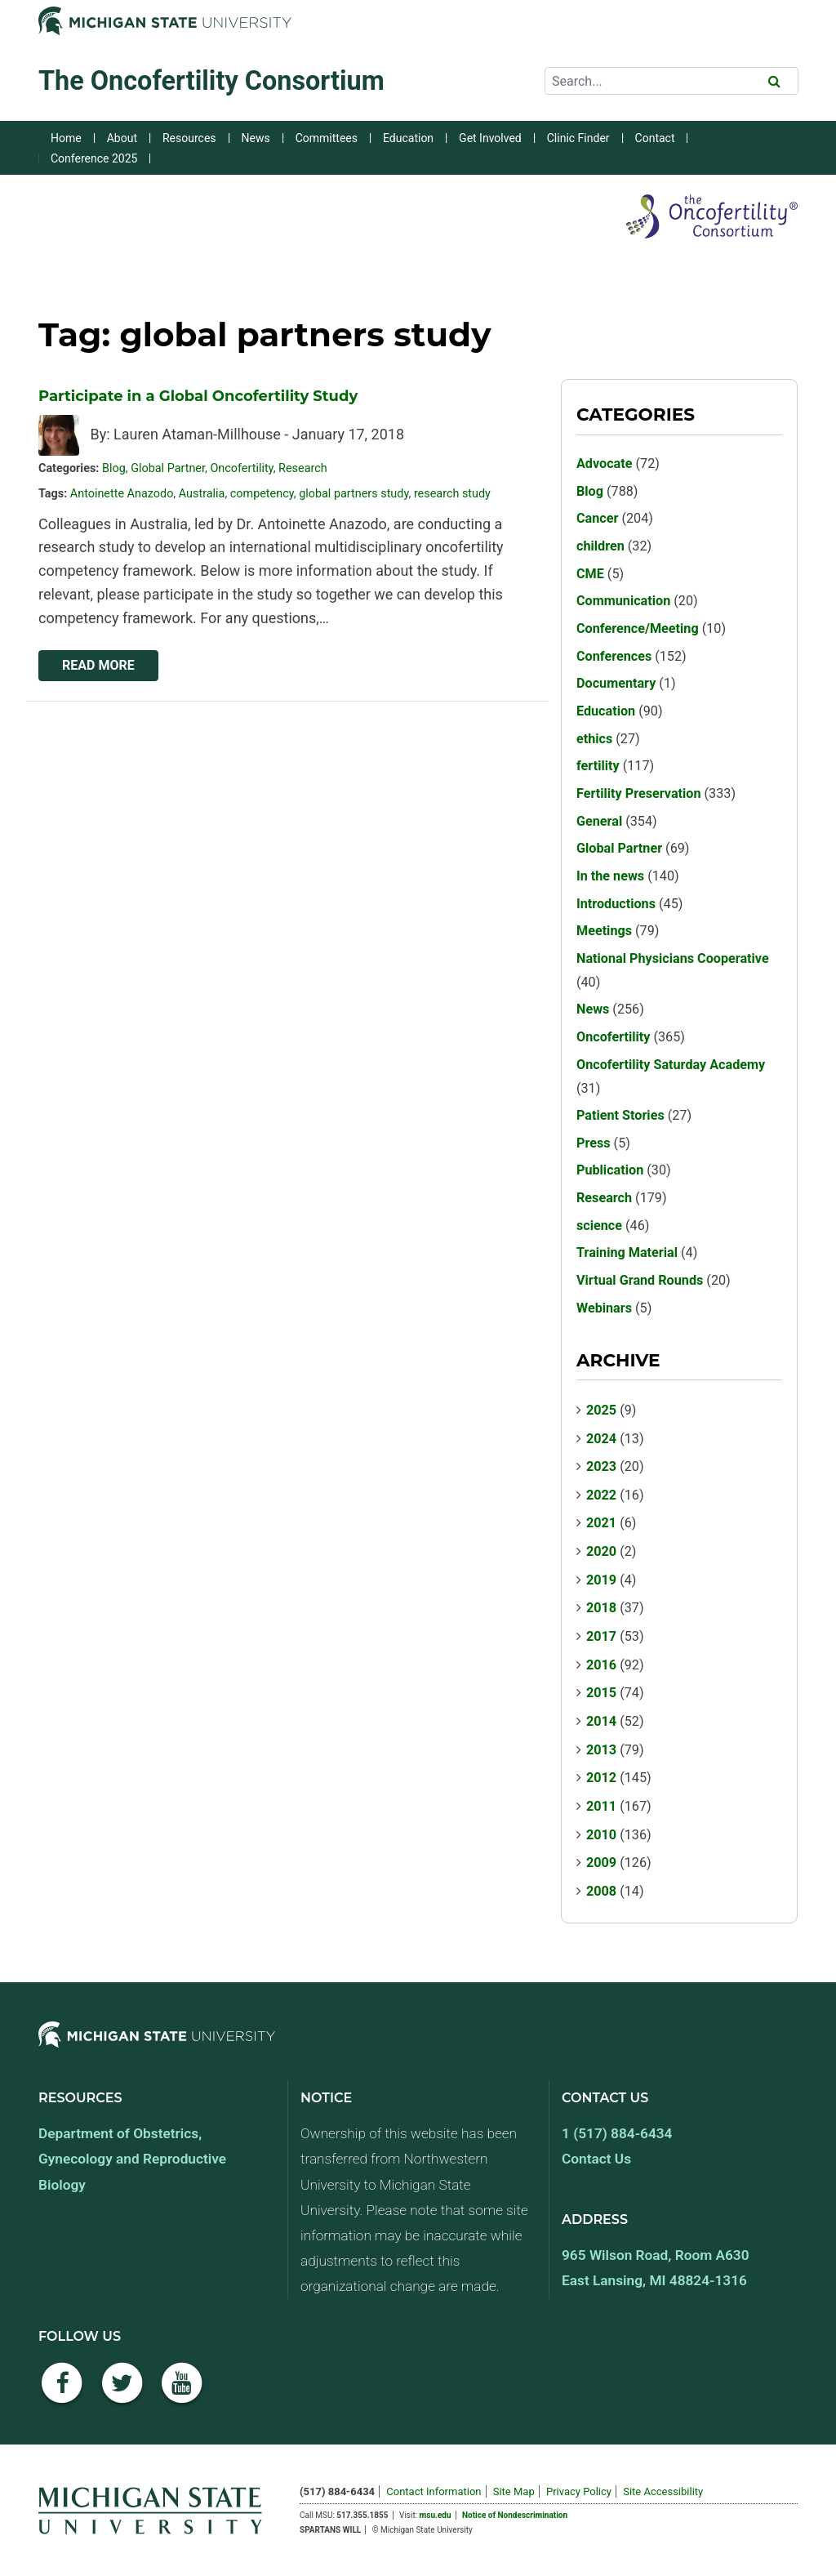 The image size is (836, 2576). Describe the element at coordinates (593, 1143) in the screenshot. I see `Press` at that location.